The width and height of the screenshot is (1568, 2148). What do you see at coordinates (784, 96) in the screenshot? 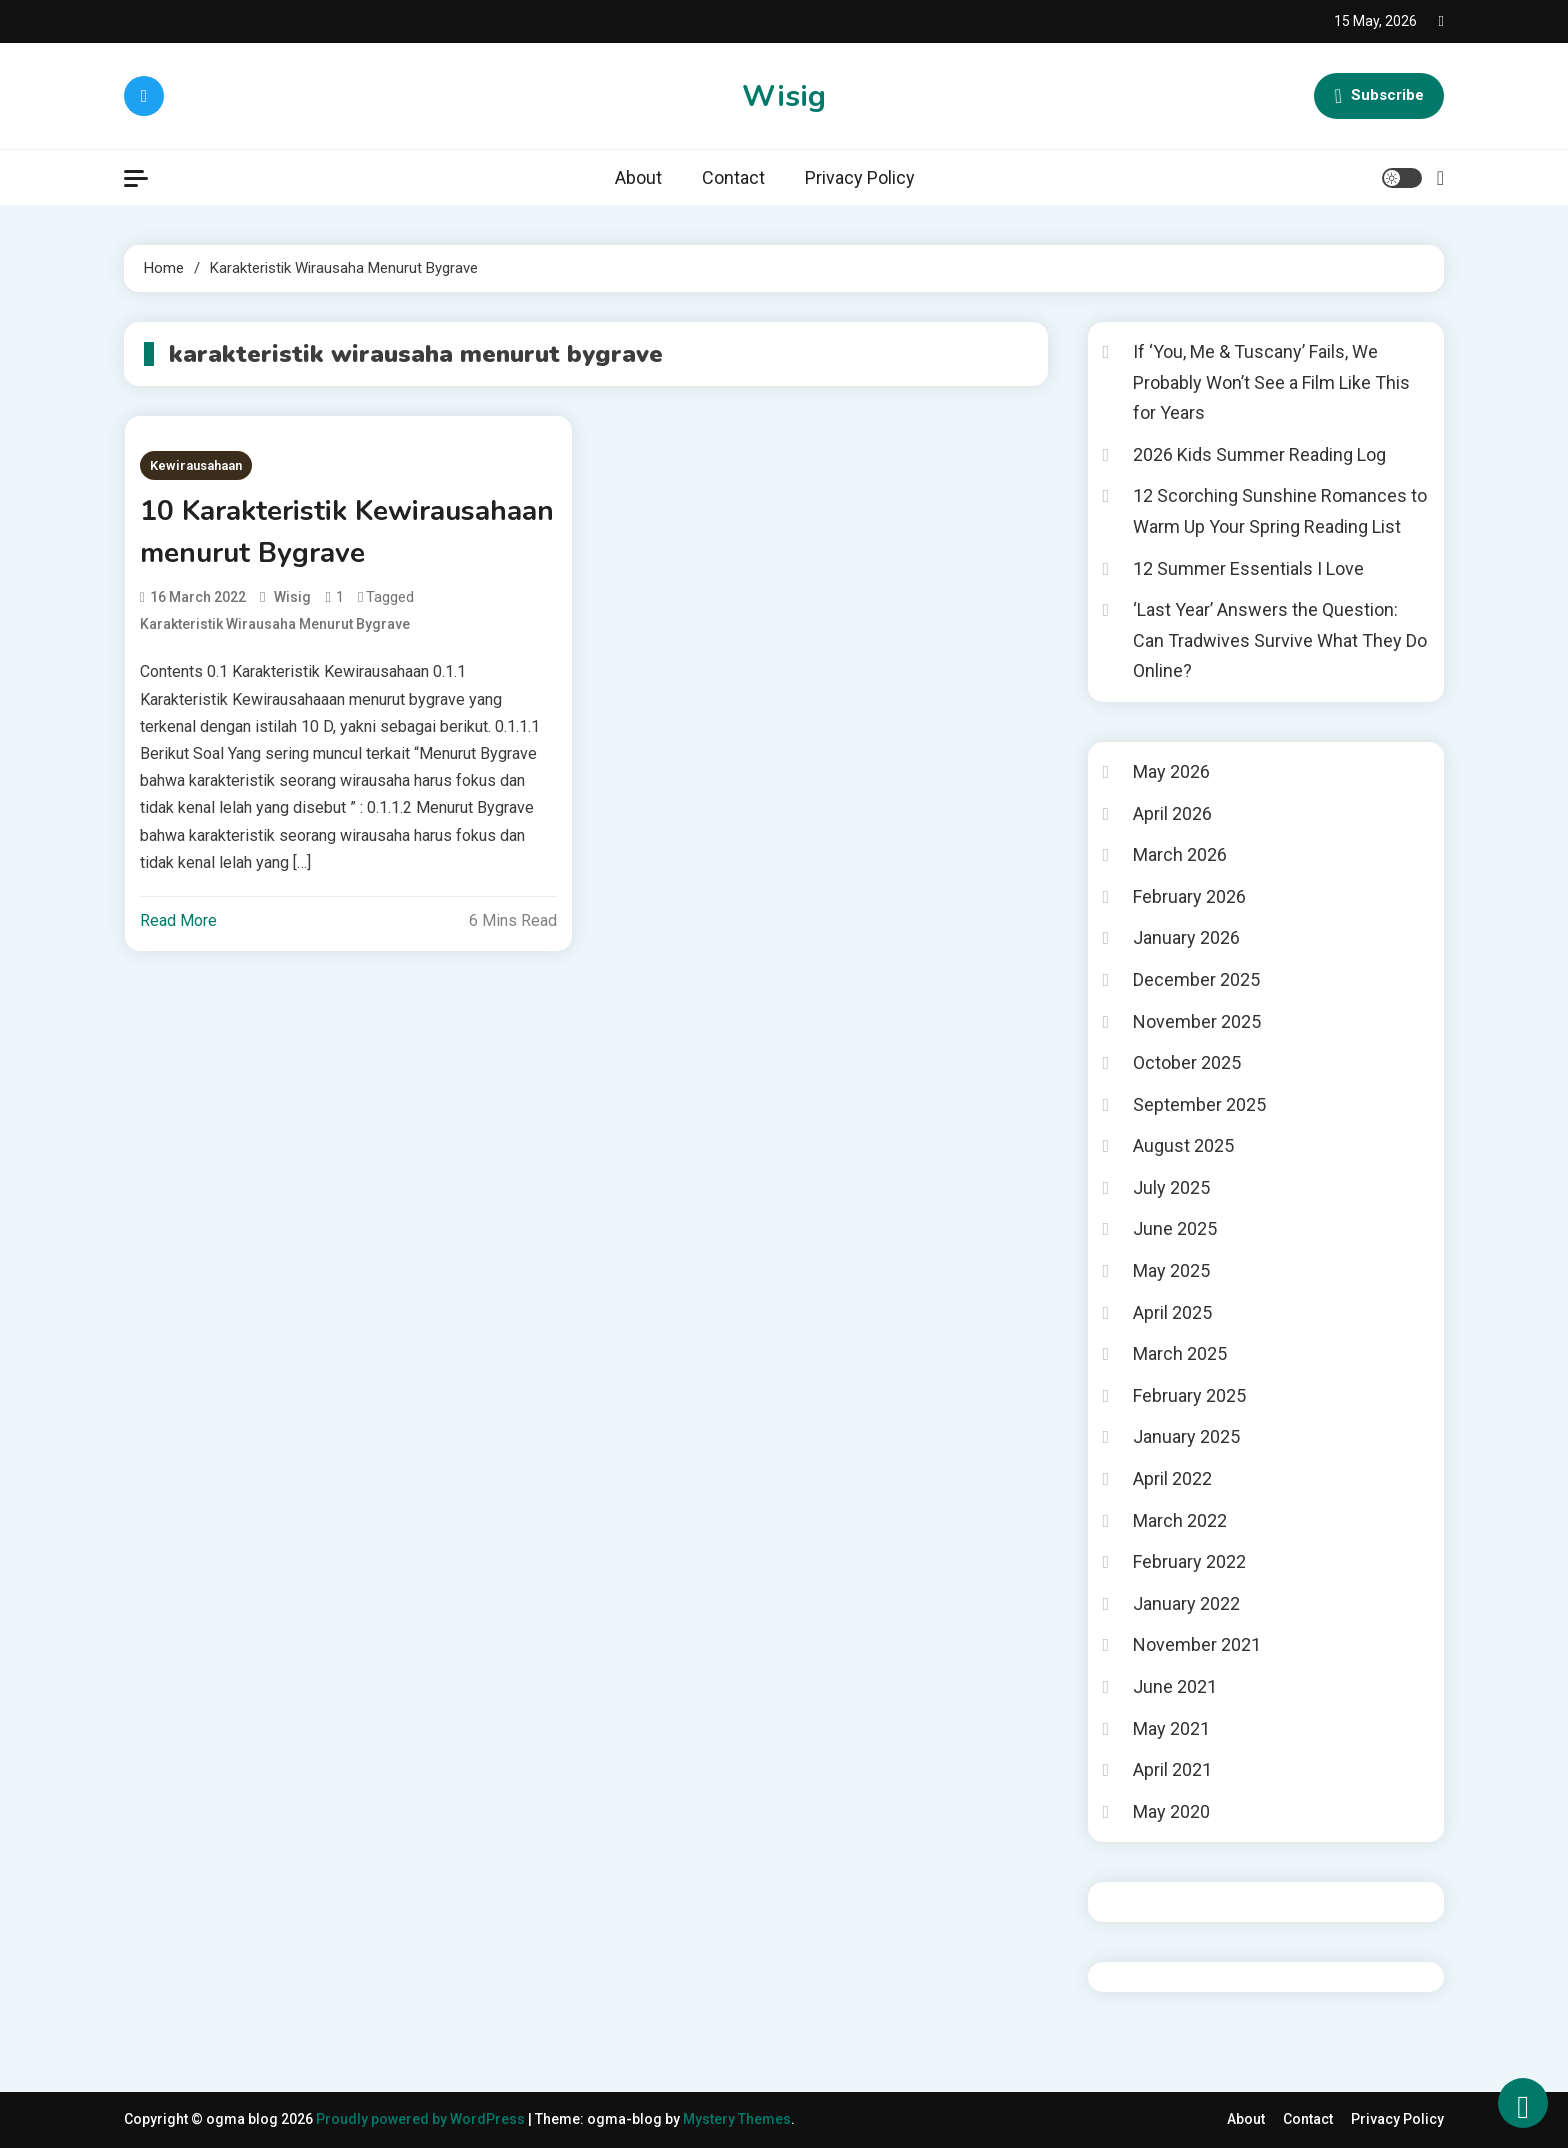
I see `Wisig` at bounding box center [784, 96].